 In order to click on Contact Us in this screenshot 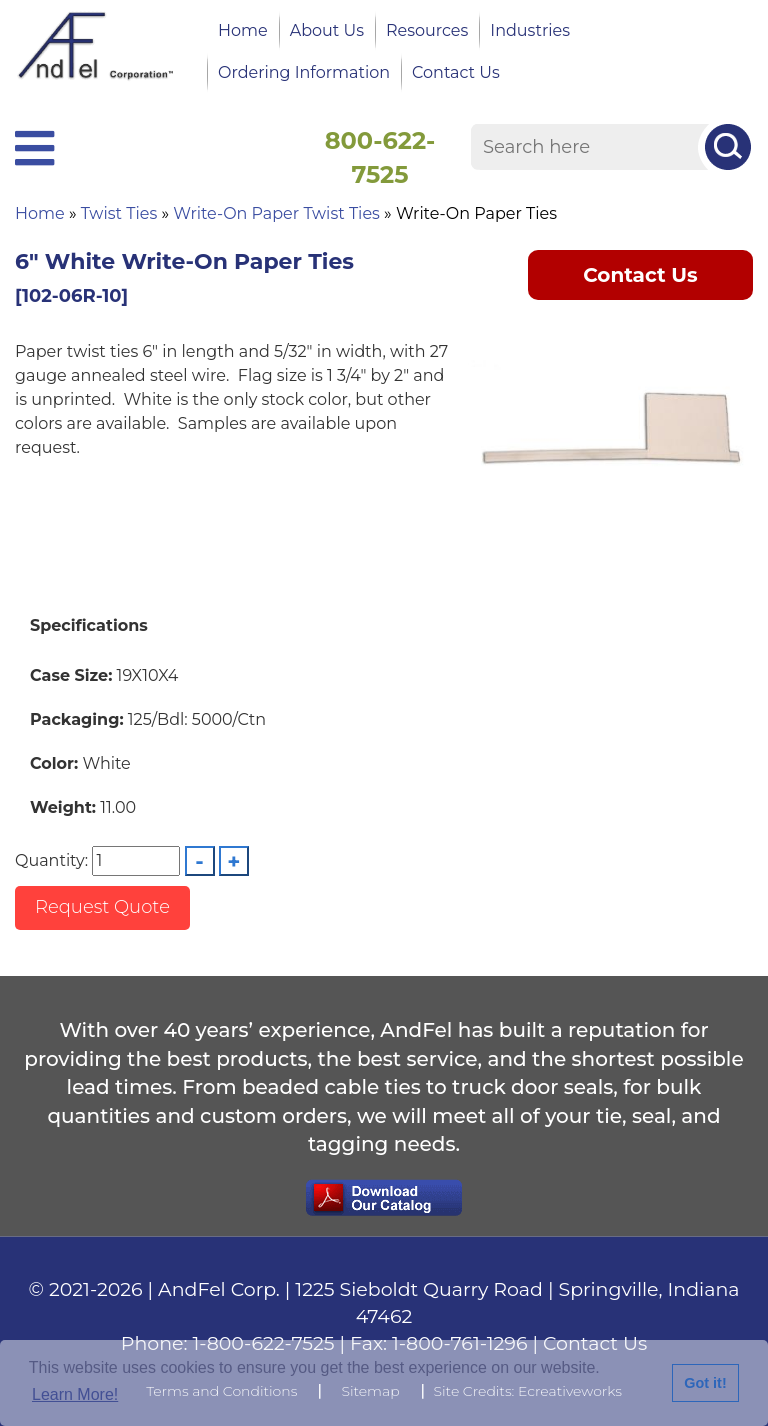, I will do `click(456, 72)`.